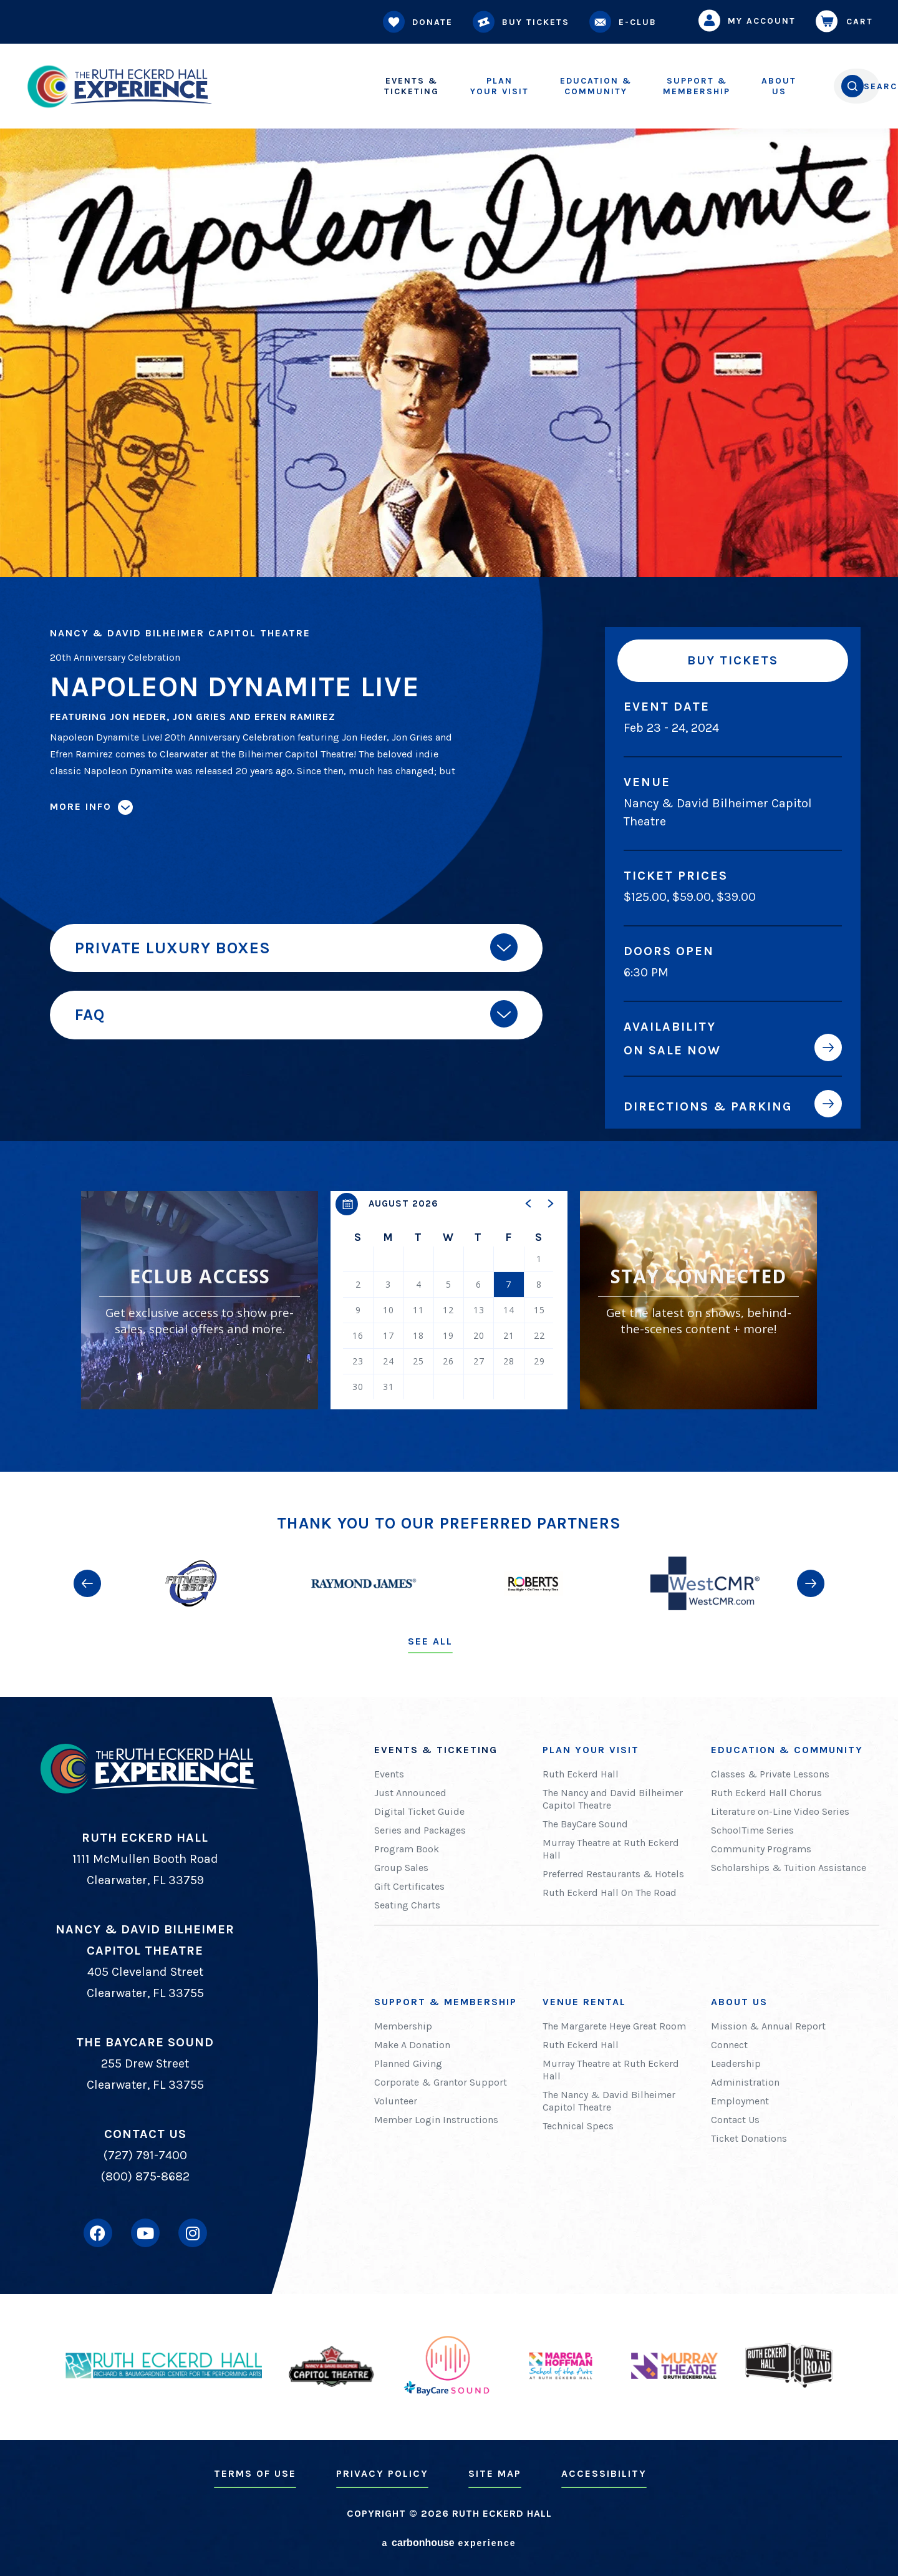 The image size is (898, 2576). I want to click on Accessibility, so click(604, 2473).